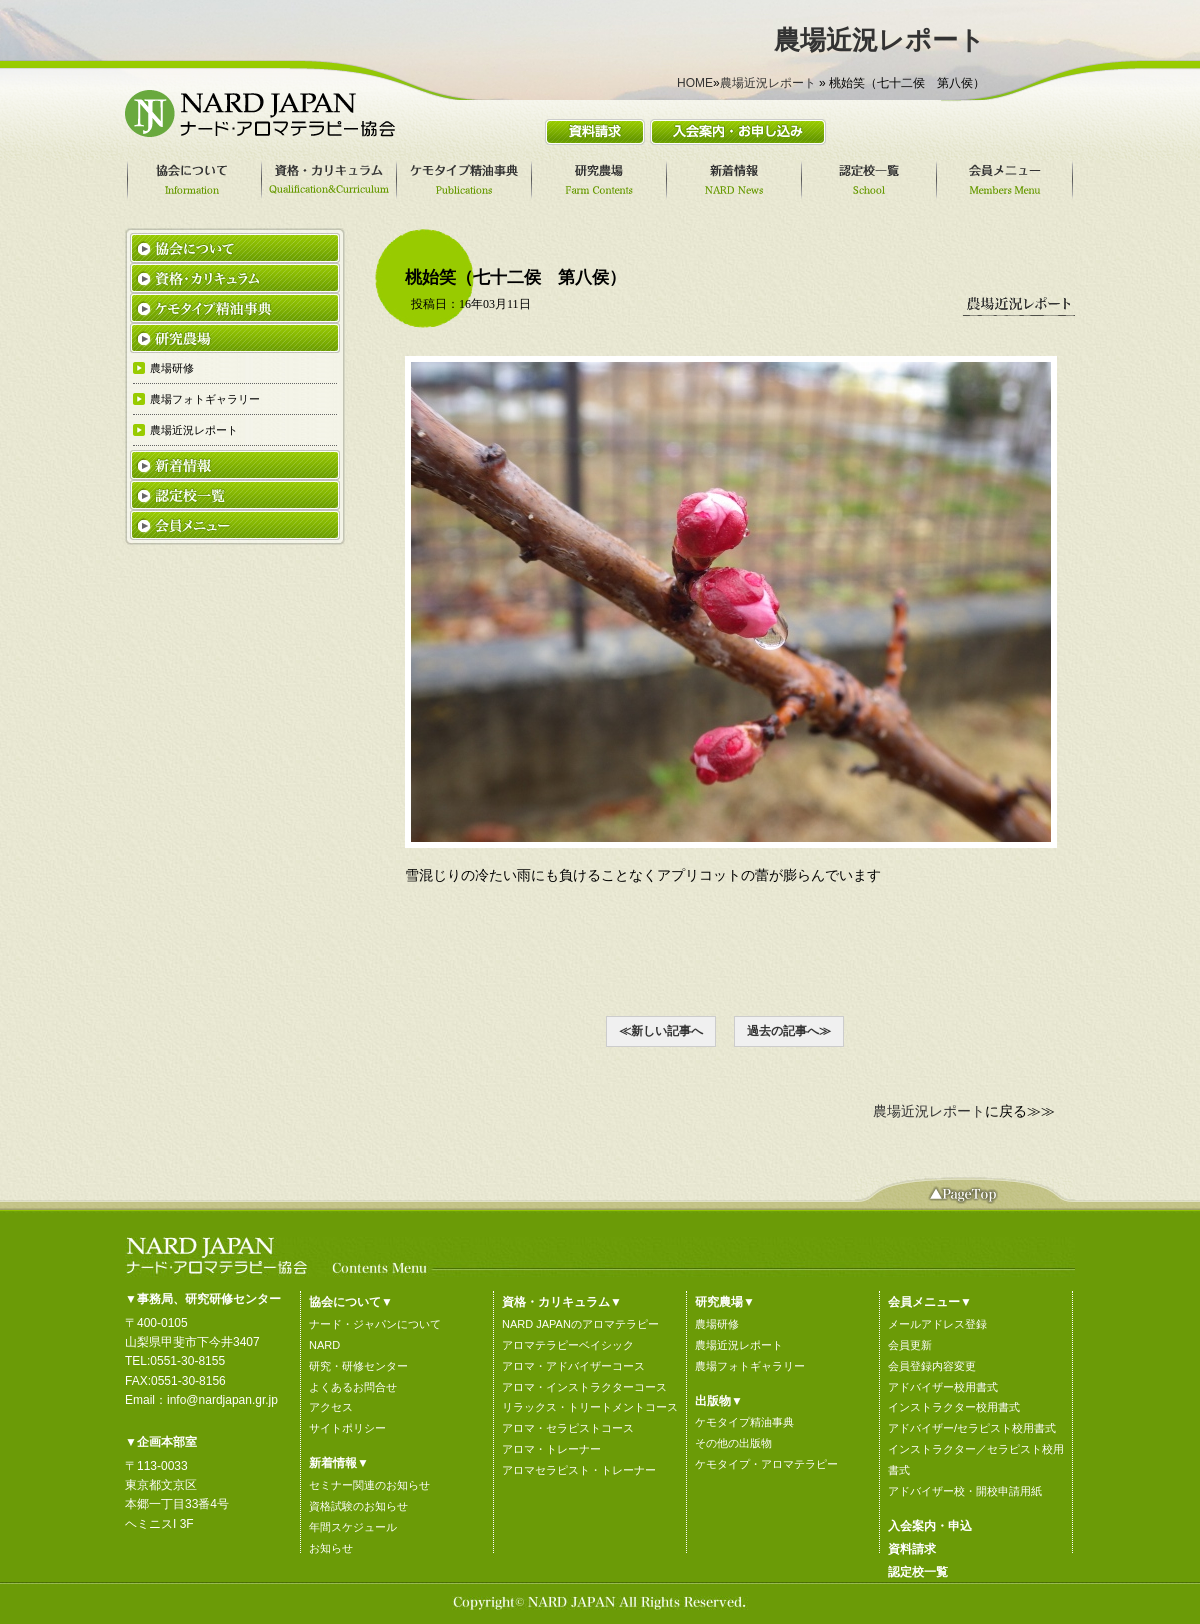 This screenshot has height=1624, width=1200. What do you see at coordinates (766, 1464) in the screenshot?
I see `ケモタイプ・アロマテラピー` at bounding box center [766, 1464].